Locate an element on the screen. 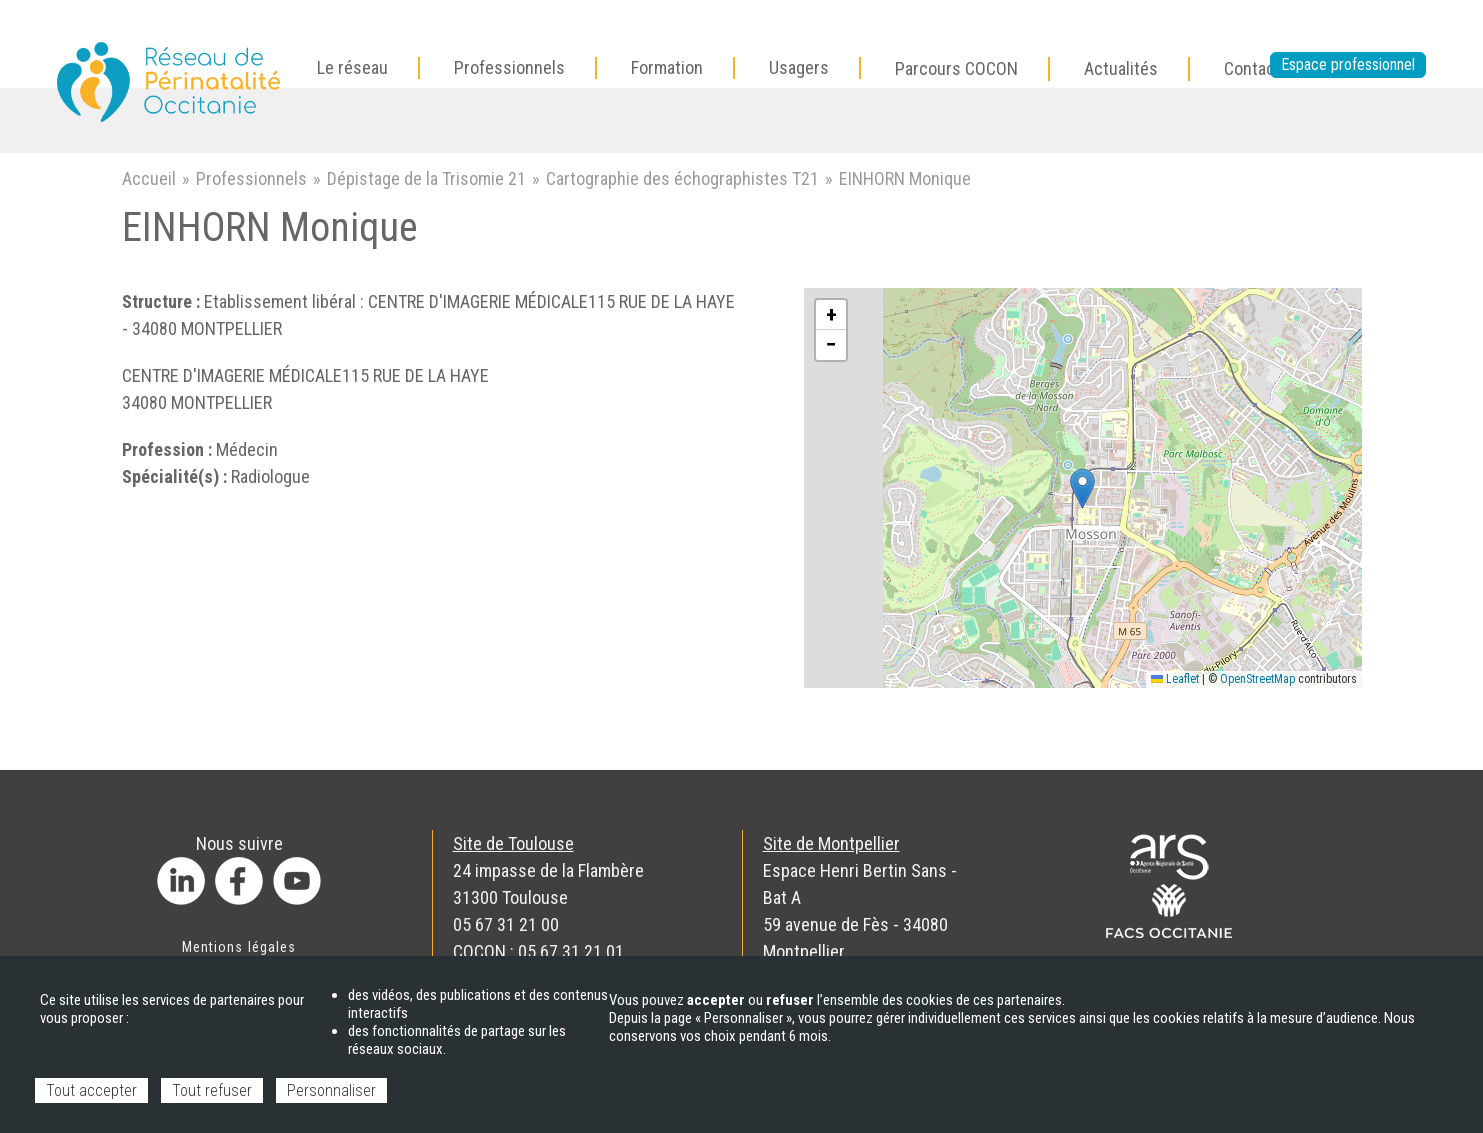 The height and width of the screenshot is (1133, 1483). [button] is located at coordinates (1082, 488).